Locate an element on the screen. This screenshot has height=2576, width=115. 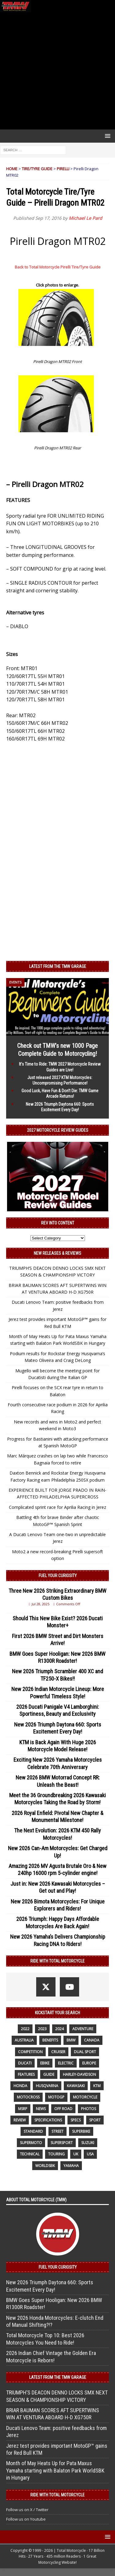
husqvarna is located at coordinates (47, 2085).